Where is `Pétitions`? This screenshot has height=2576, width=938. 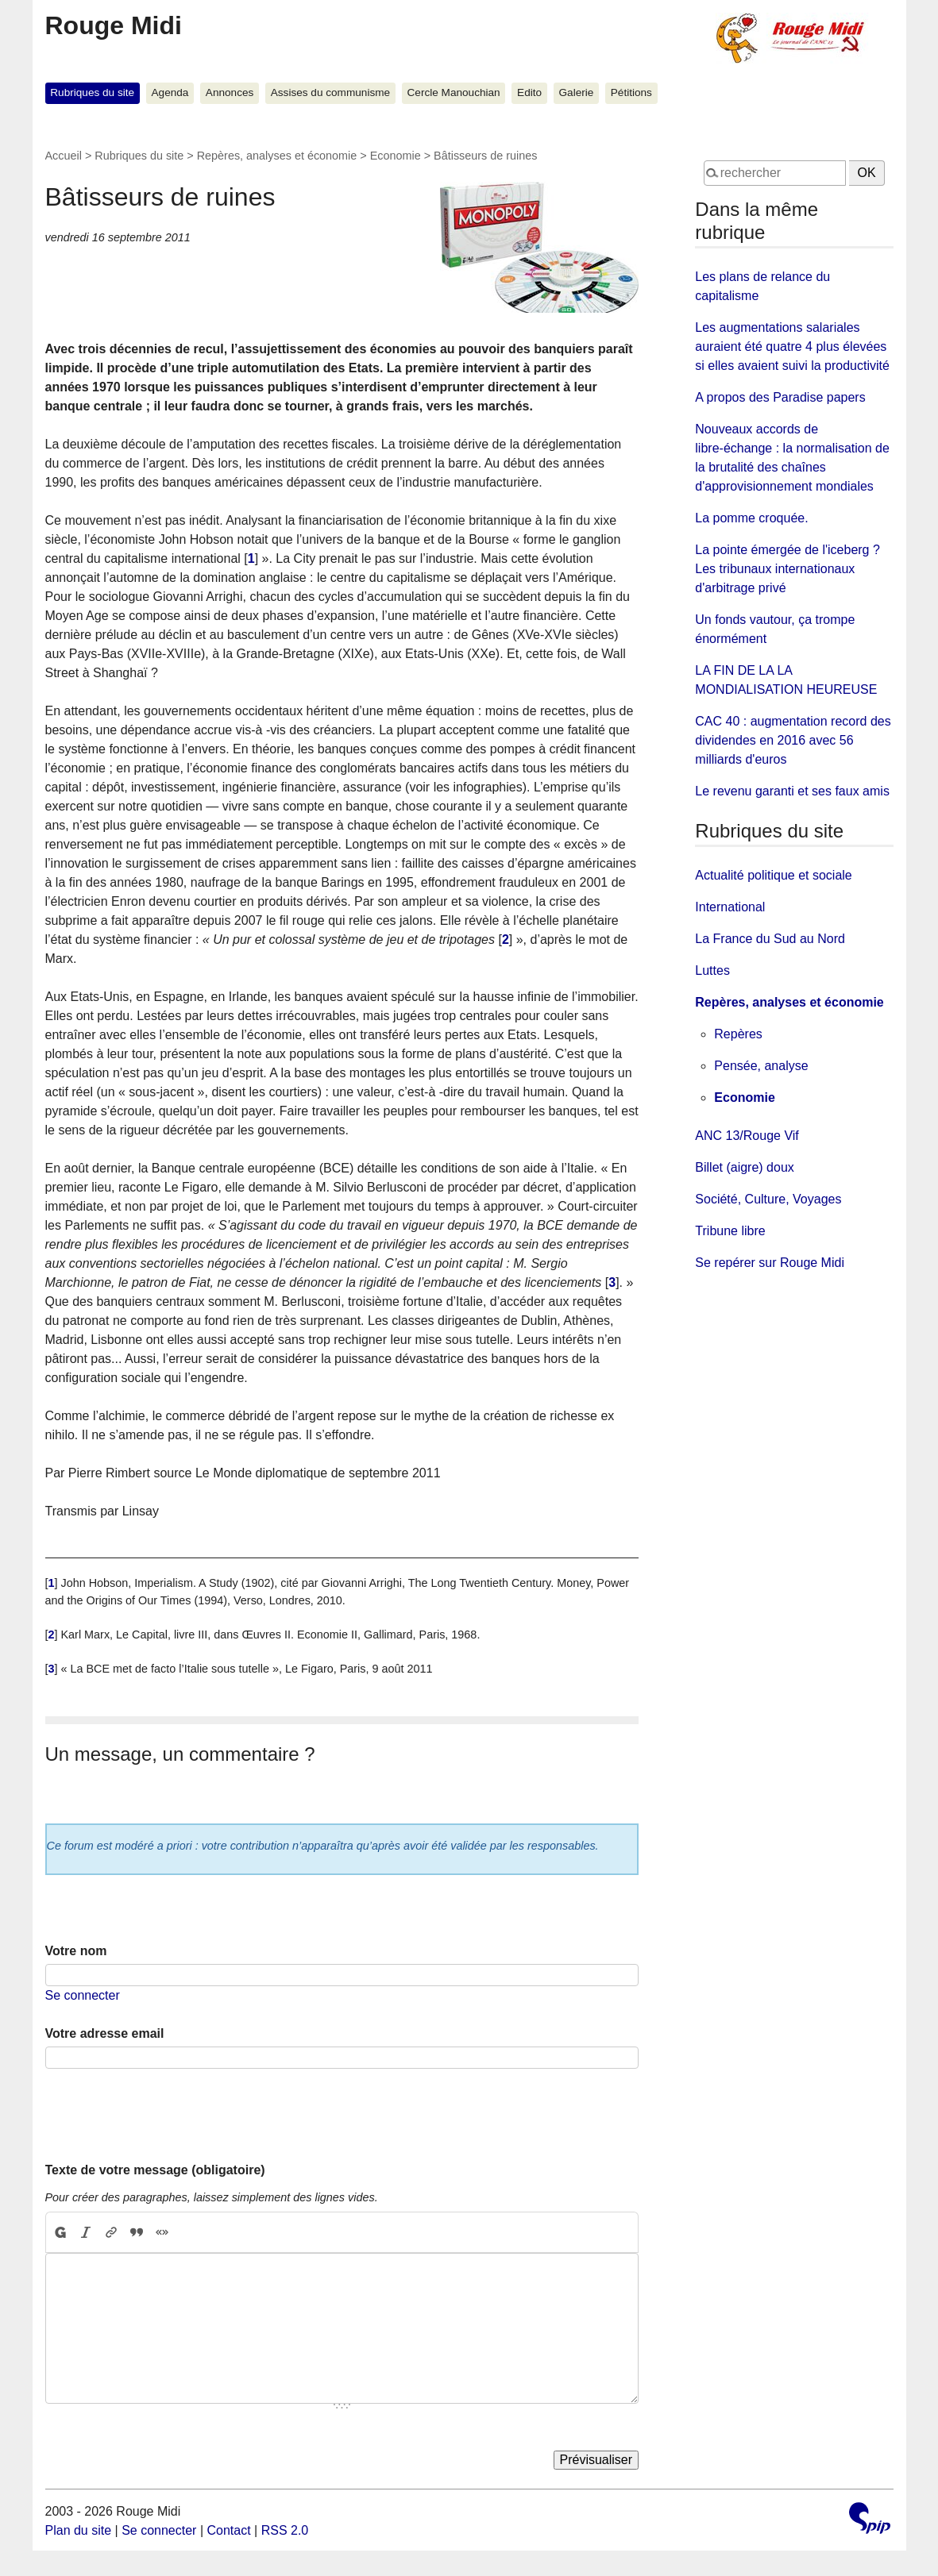
Pétitions is located at coordinates (631, 92).